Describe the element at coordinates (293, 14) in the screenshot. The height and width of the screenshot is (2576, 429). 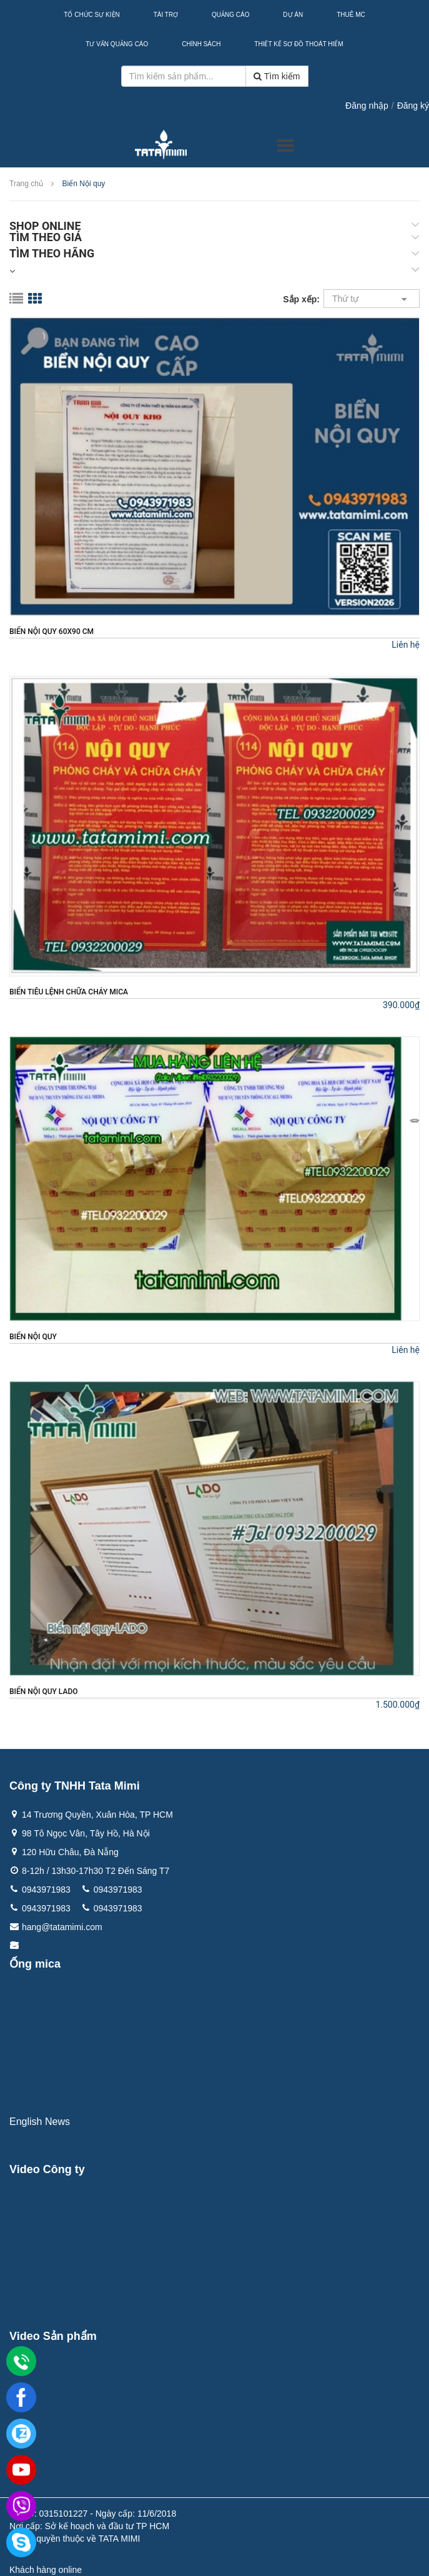
I see `Dự Án` at that location.